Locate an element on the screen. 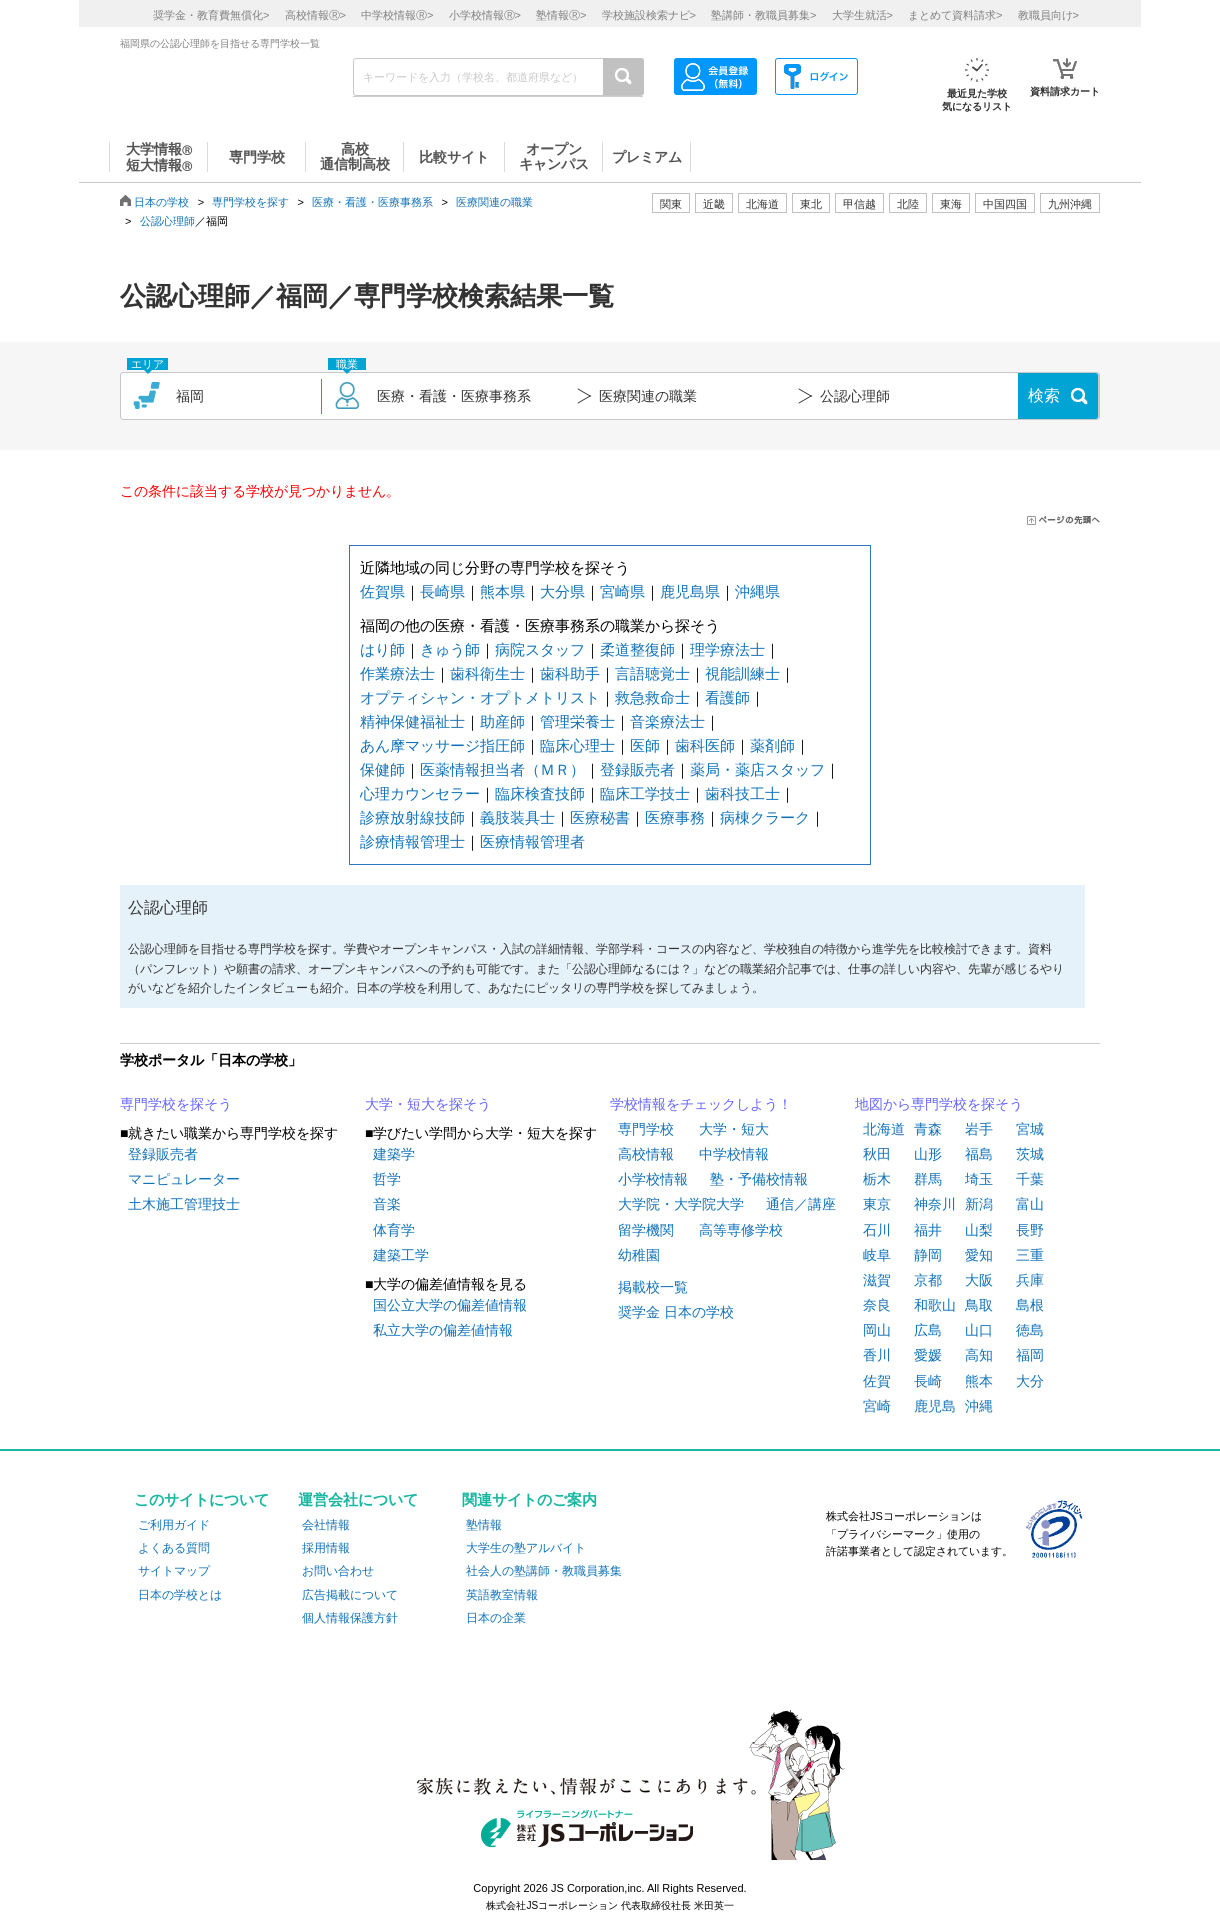  奨学金・教育費無償化> is located at coordinates (211, 15).